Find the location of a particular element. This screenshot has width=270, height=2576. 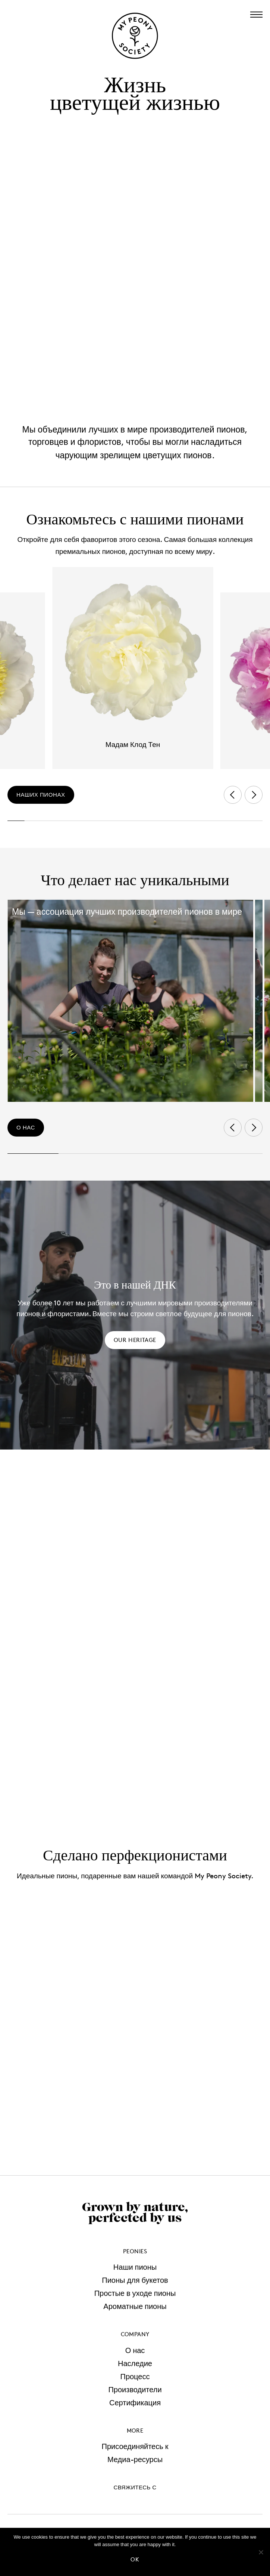

Простые в уходе пионы is located at coordinates (135, 2293).